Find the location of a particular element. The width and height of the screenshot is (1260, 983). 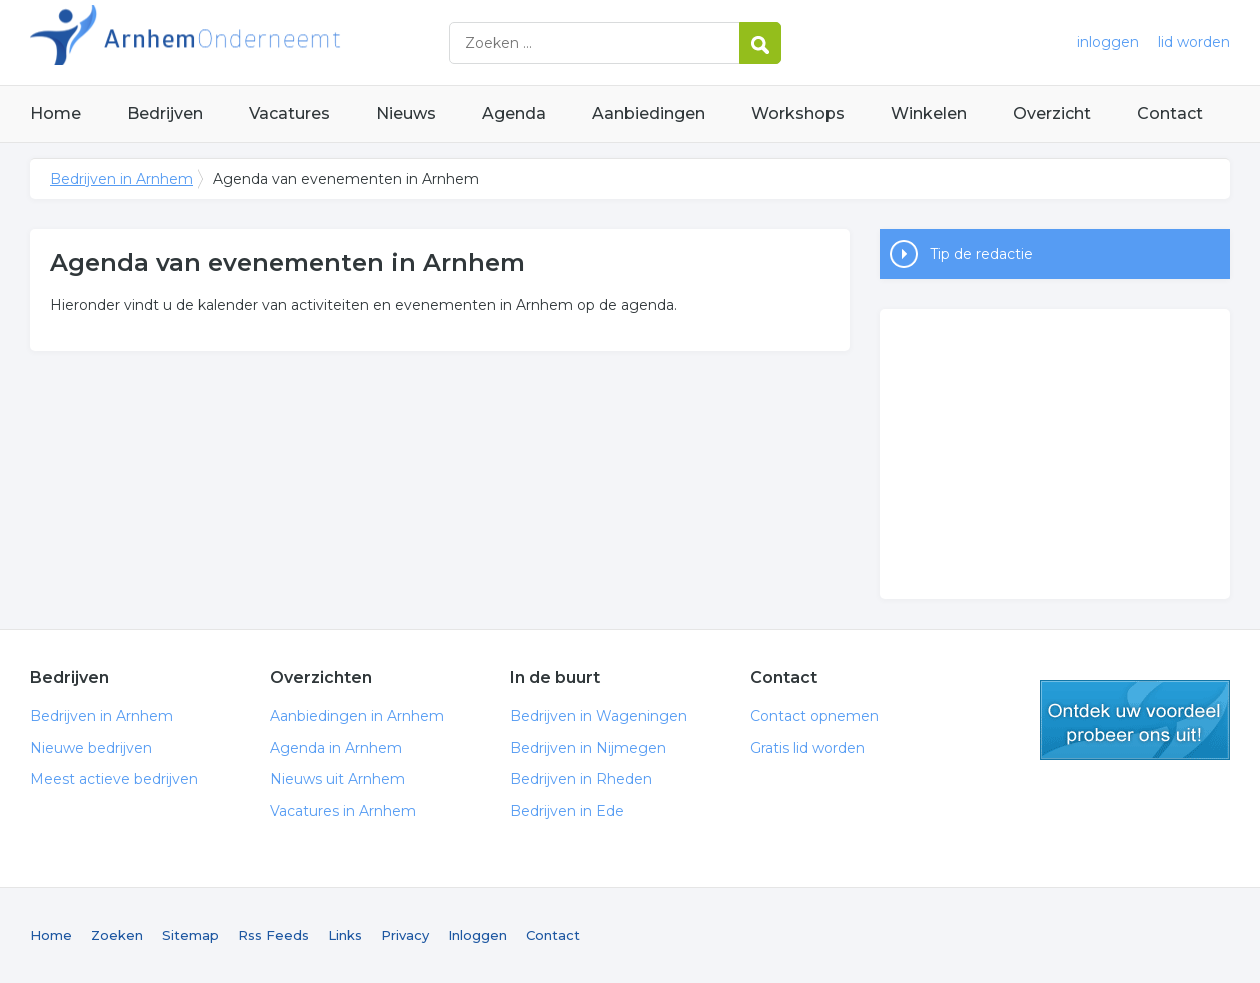

Vacatures in Arnhem is located at coordinates (343, 811).